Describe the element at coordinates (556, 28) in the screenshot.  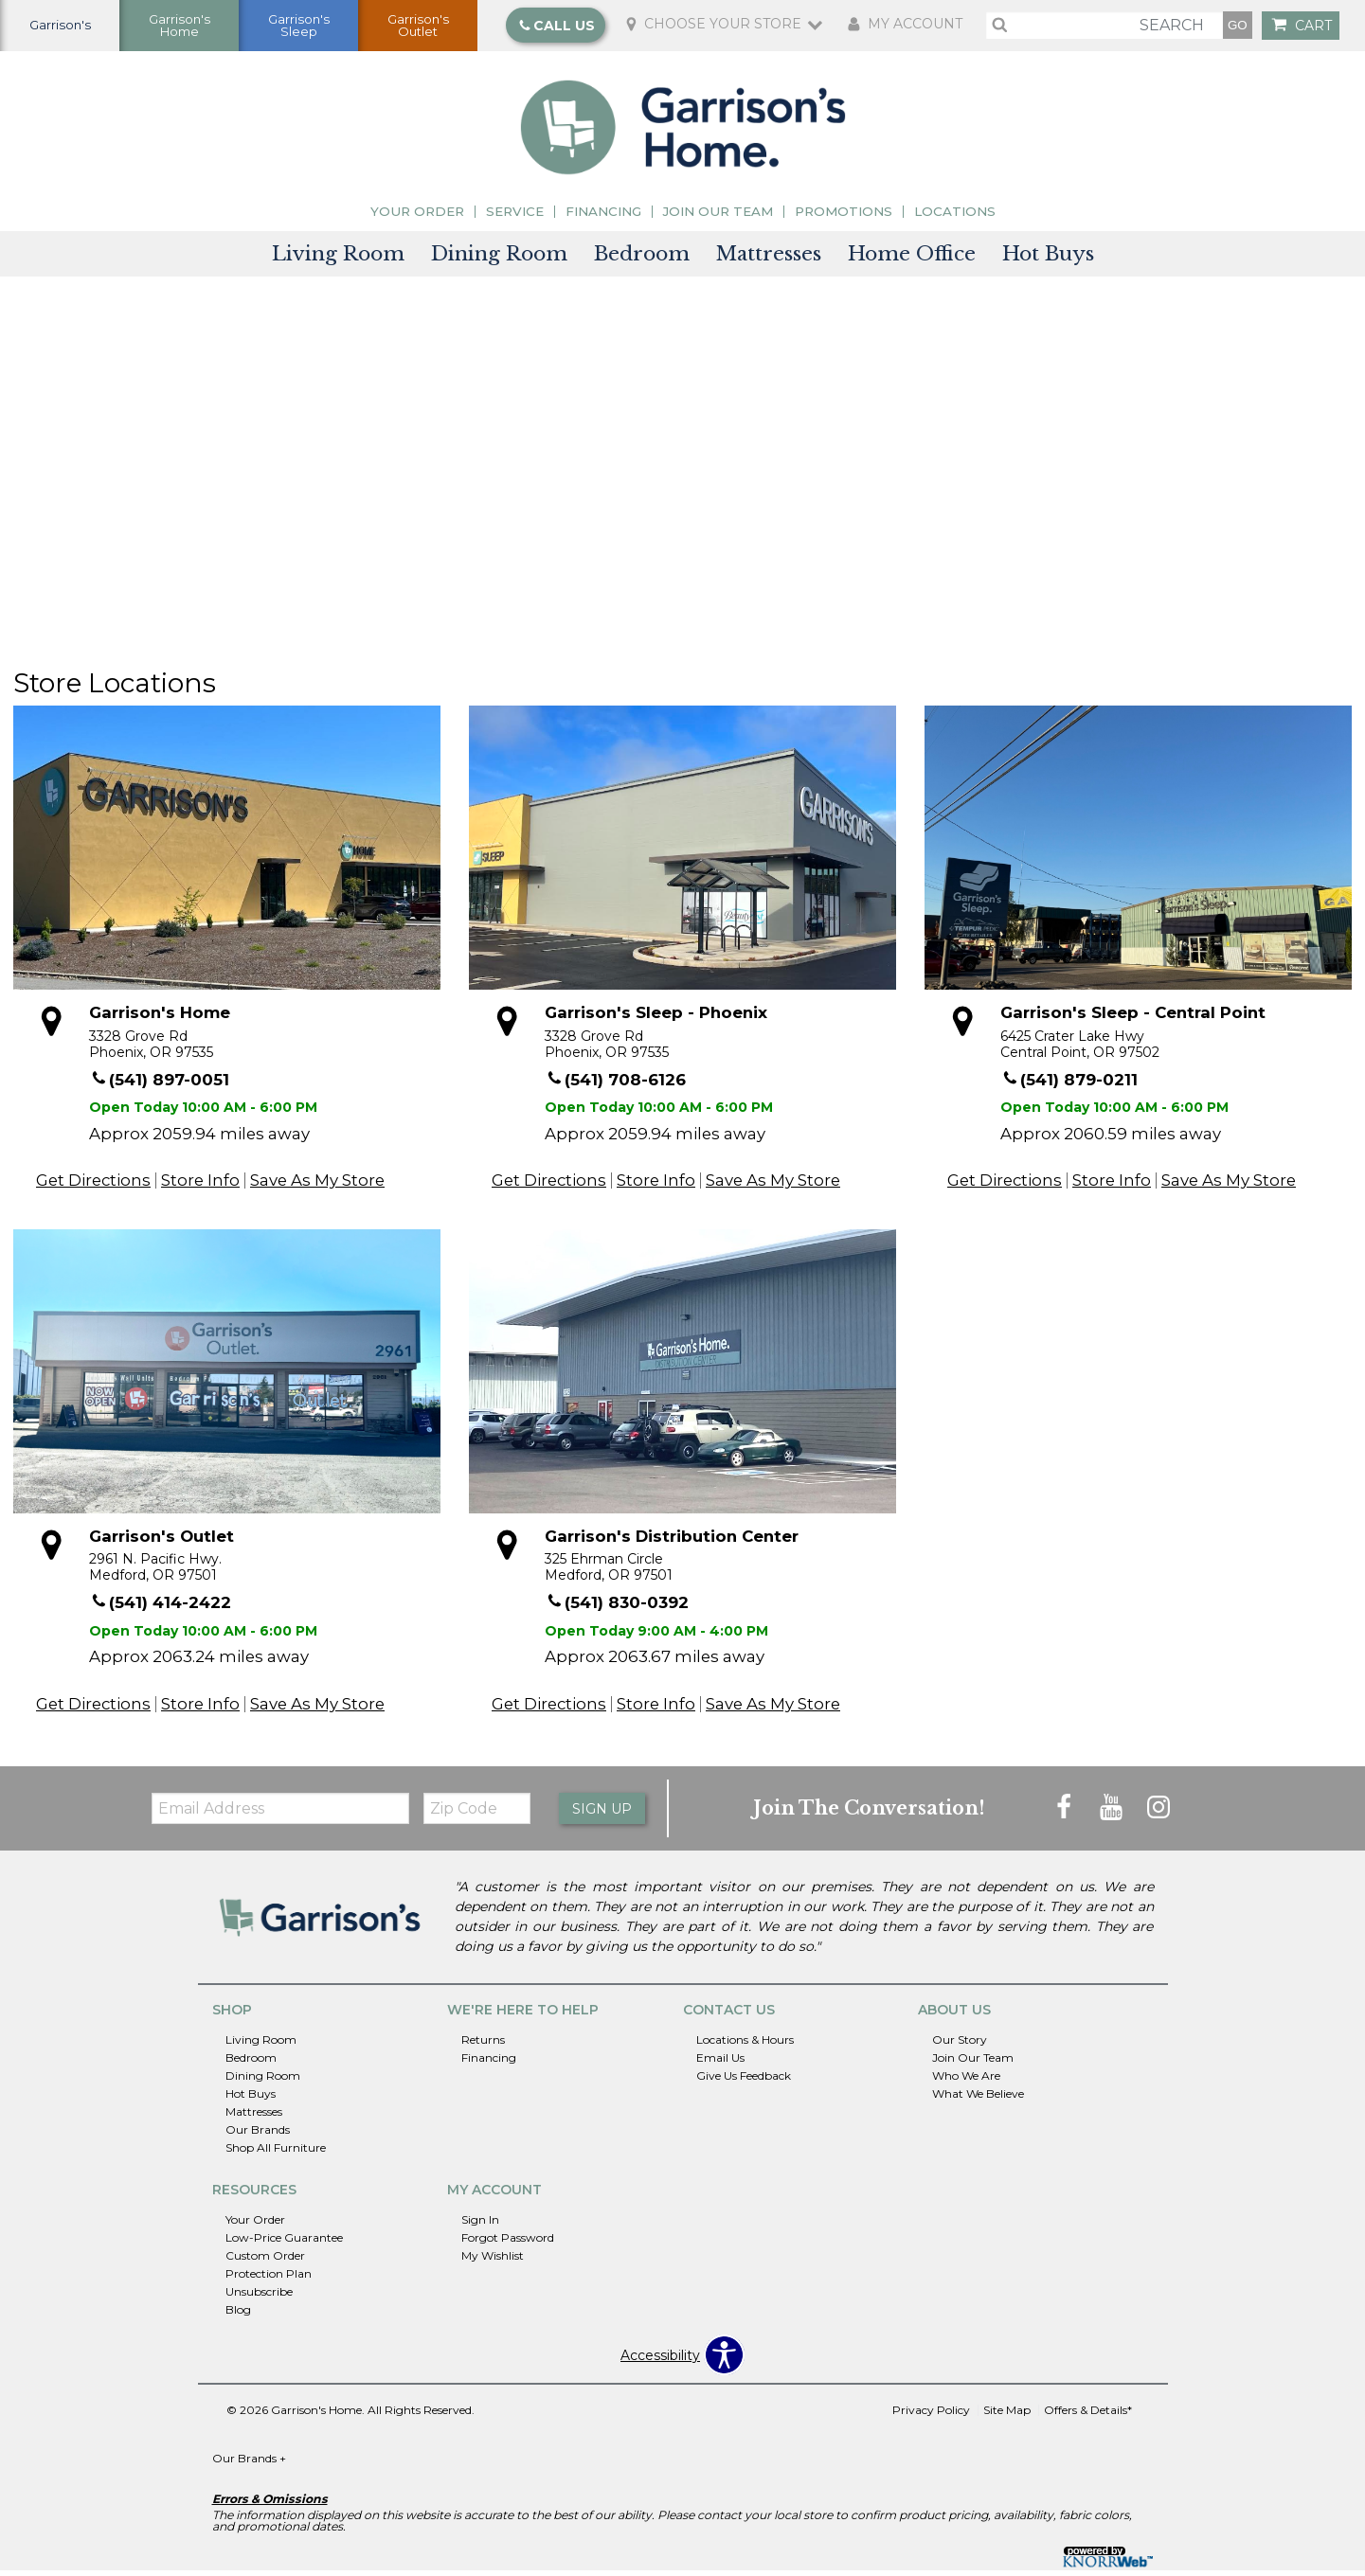
I see `Call Us` at that location.